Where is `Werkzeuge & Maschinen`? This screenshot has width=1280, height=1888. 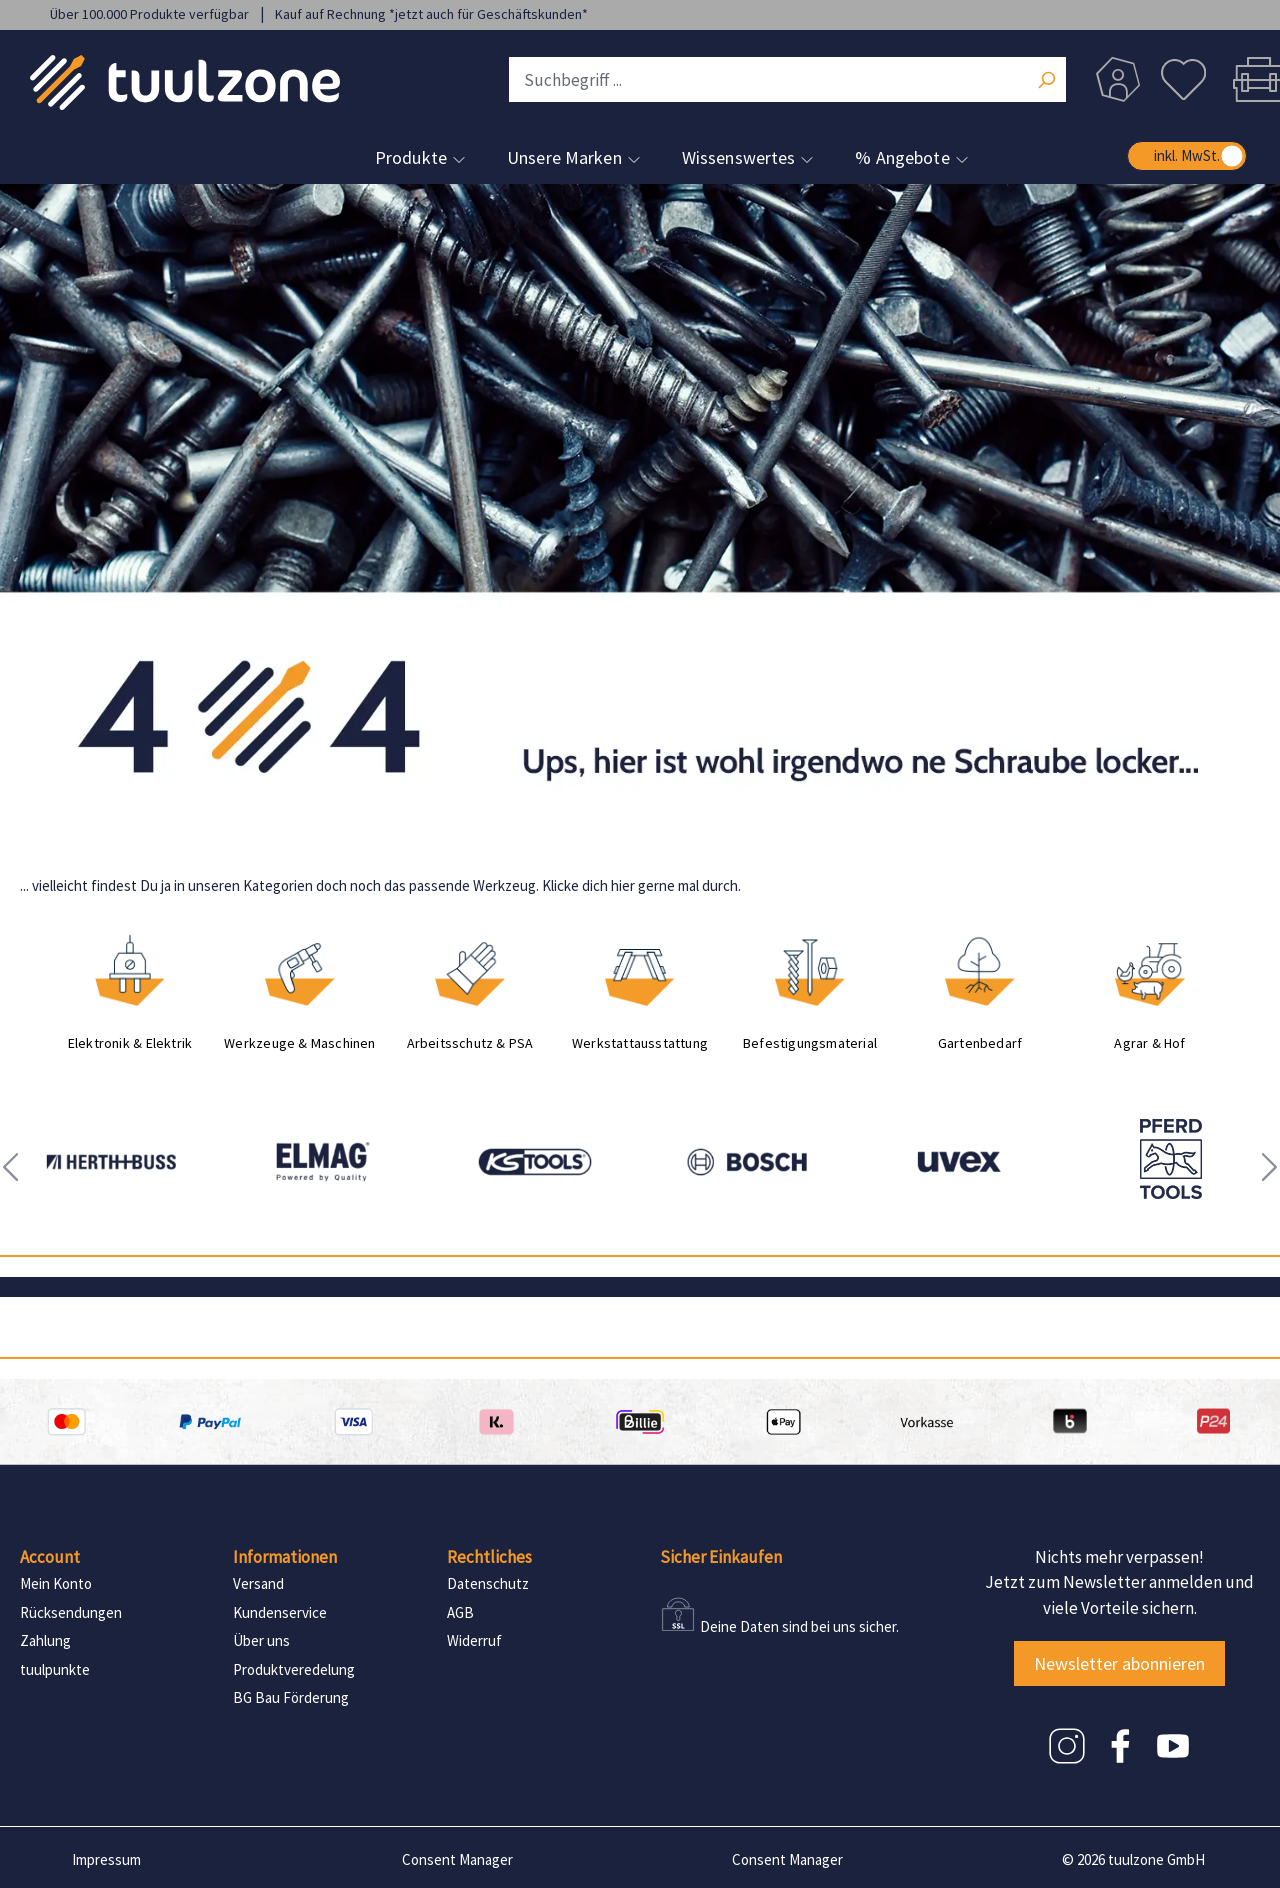
Werkzeuge & Maschinen is located at coordinates (299, 1043).